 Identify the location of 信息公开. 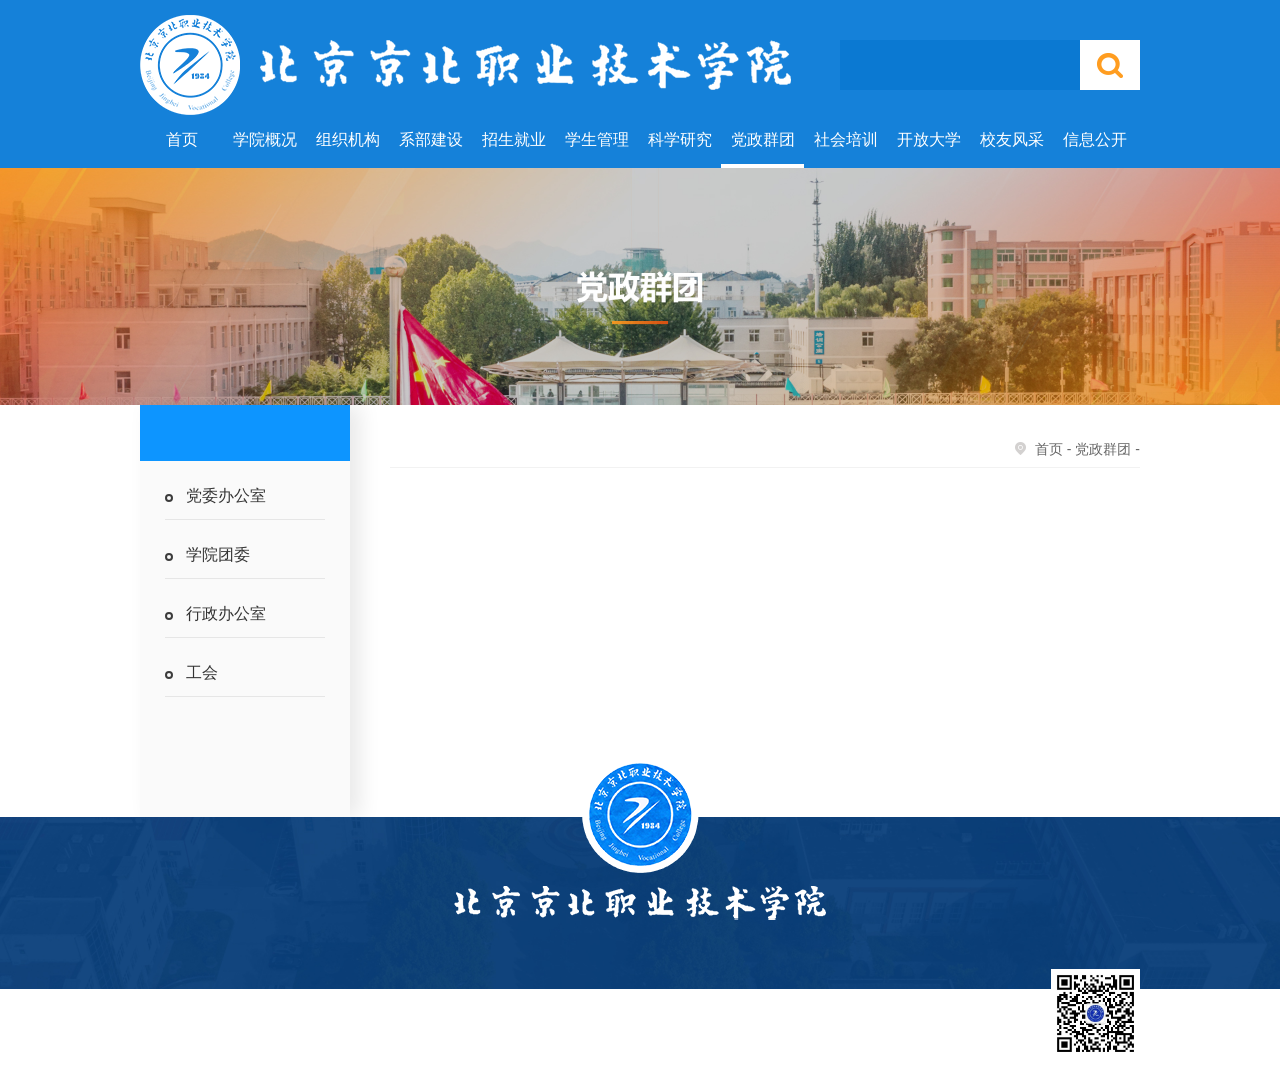
(1095, 139).